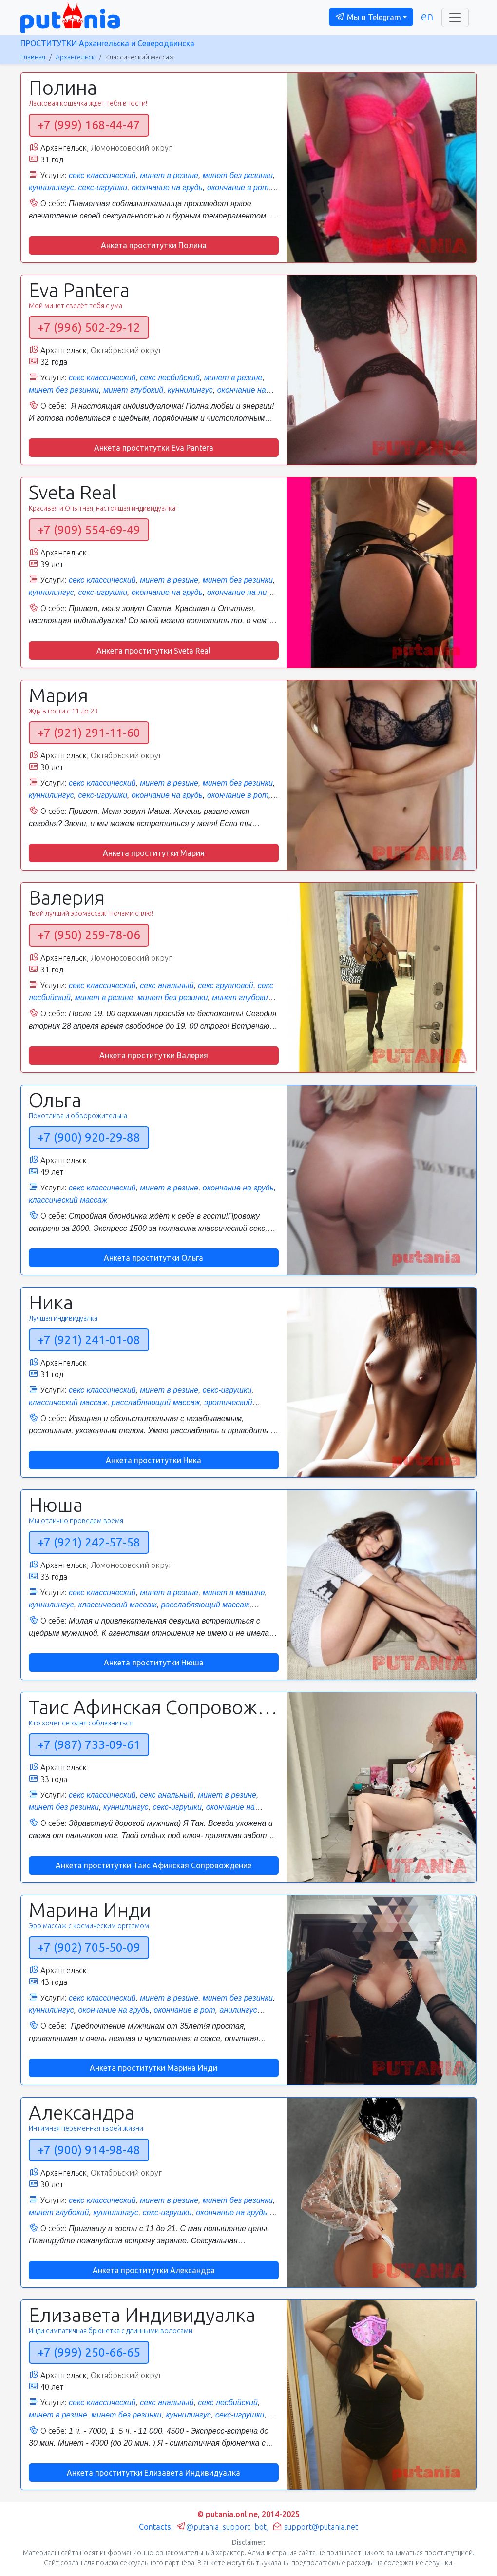  Describe the element at coordinates (89, 935) in the screenshot. I see `+7 (950) 259-78-06` at that location.